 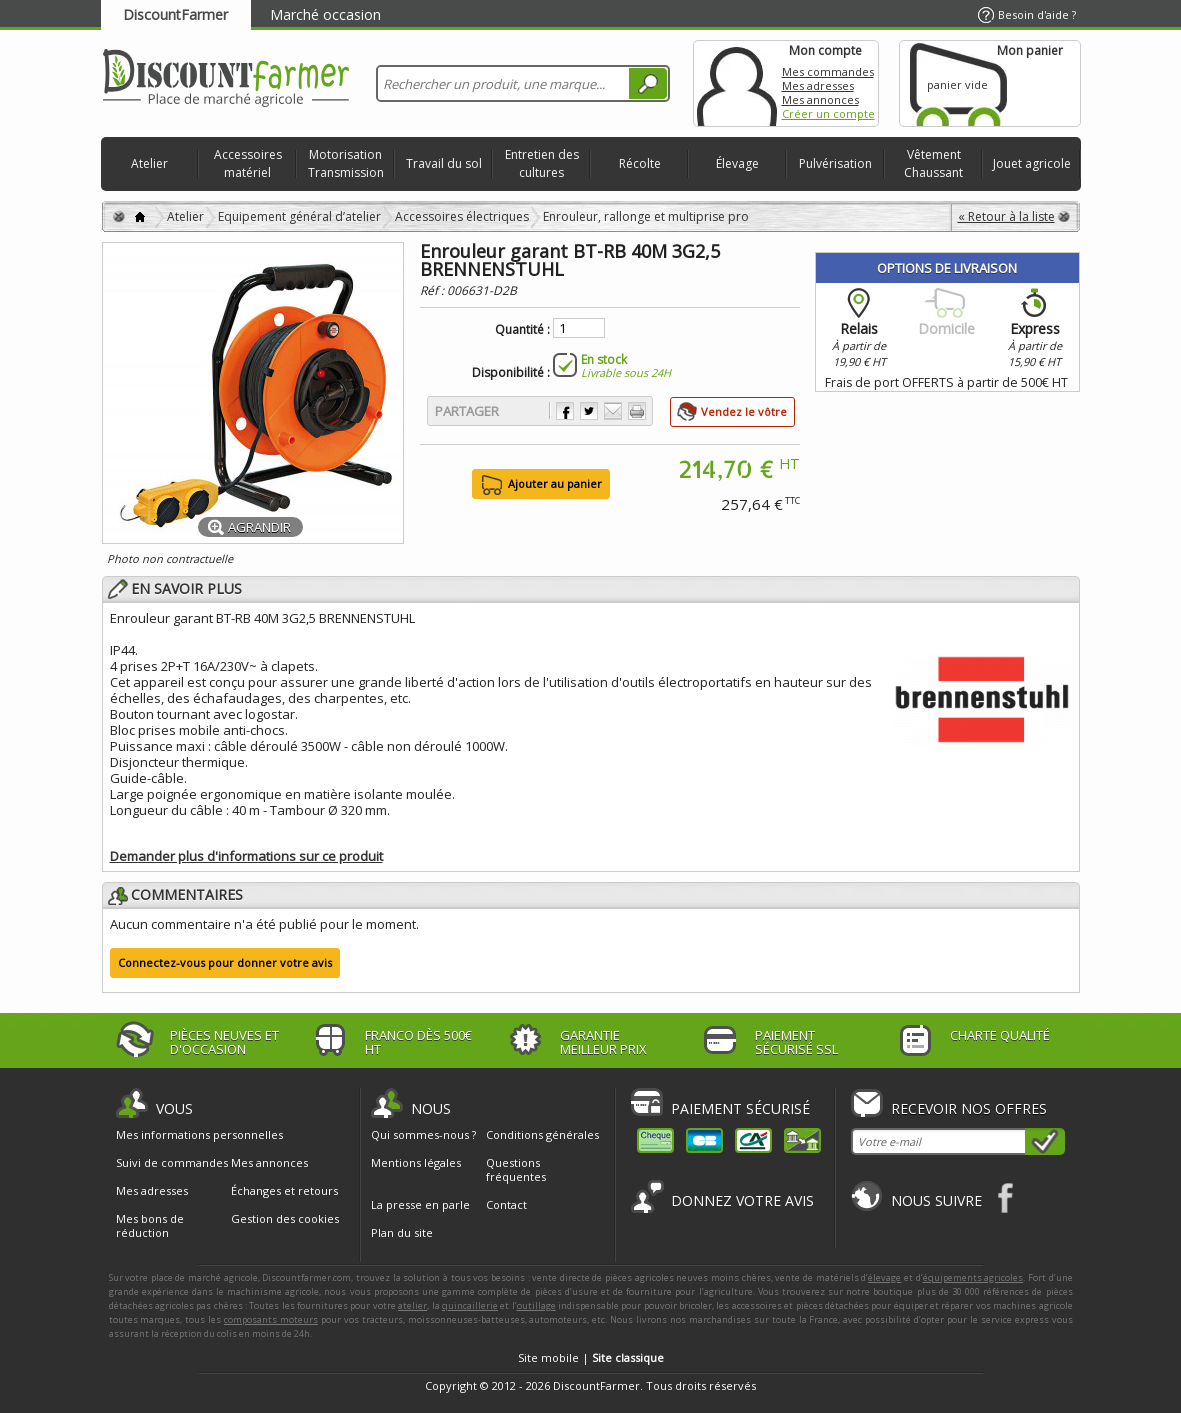 What do you see at coordinates (150, 1226) in the screenshot?
I see `Mes bons de réduction` at bounding box center [150, 1226].